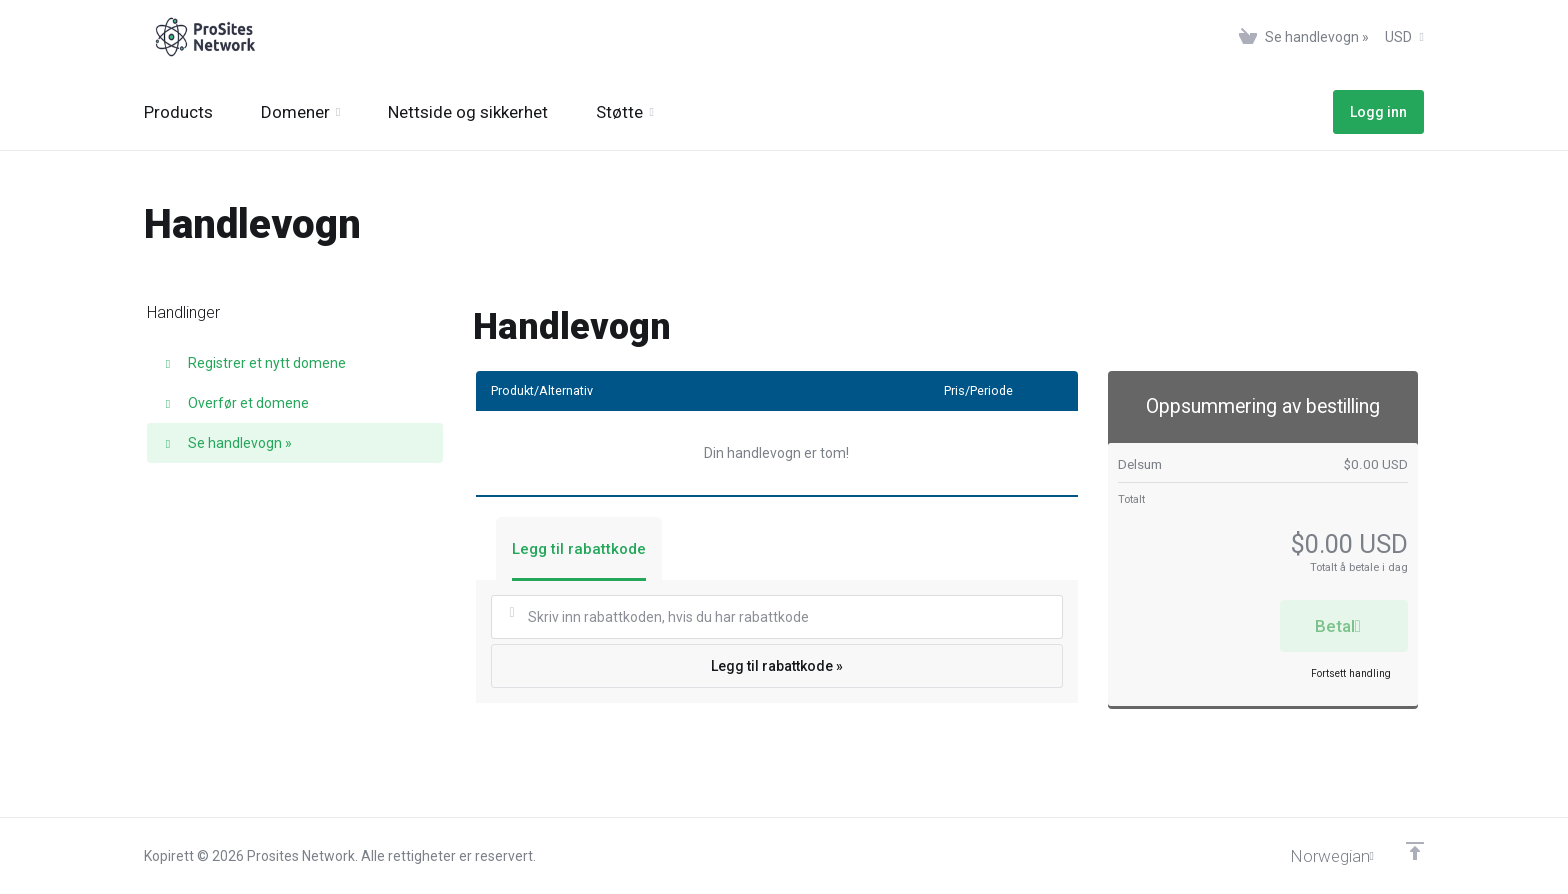 The height and width of the screenshot is (894, 1568). I want to click on Se handlevogn », so click(227, 443).